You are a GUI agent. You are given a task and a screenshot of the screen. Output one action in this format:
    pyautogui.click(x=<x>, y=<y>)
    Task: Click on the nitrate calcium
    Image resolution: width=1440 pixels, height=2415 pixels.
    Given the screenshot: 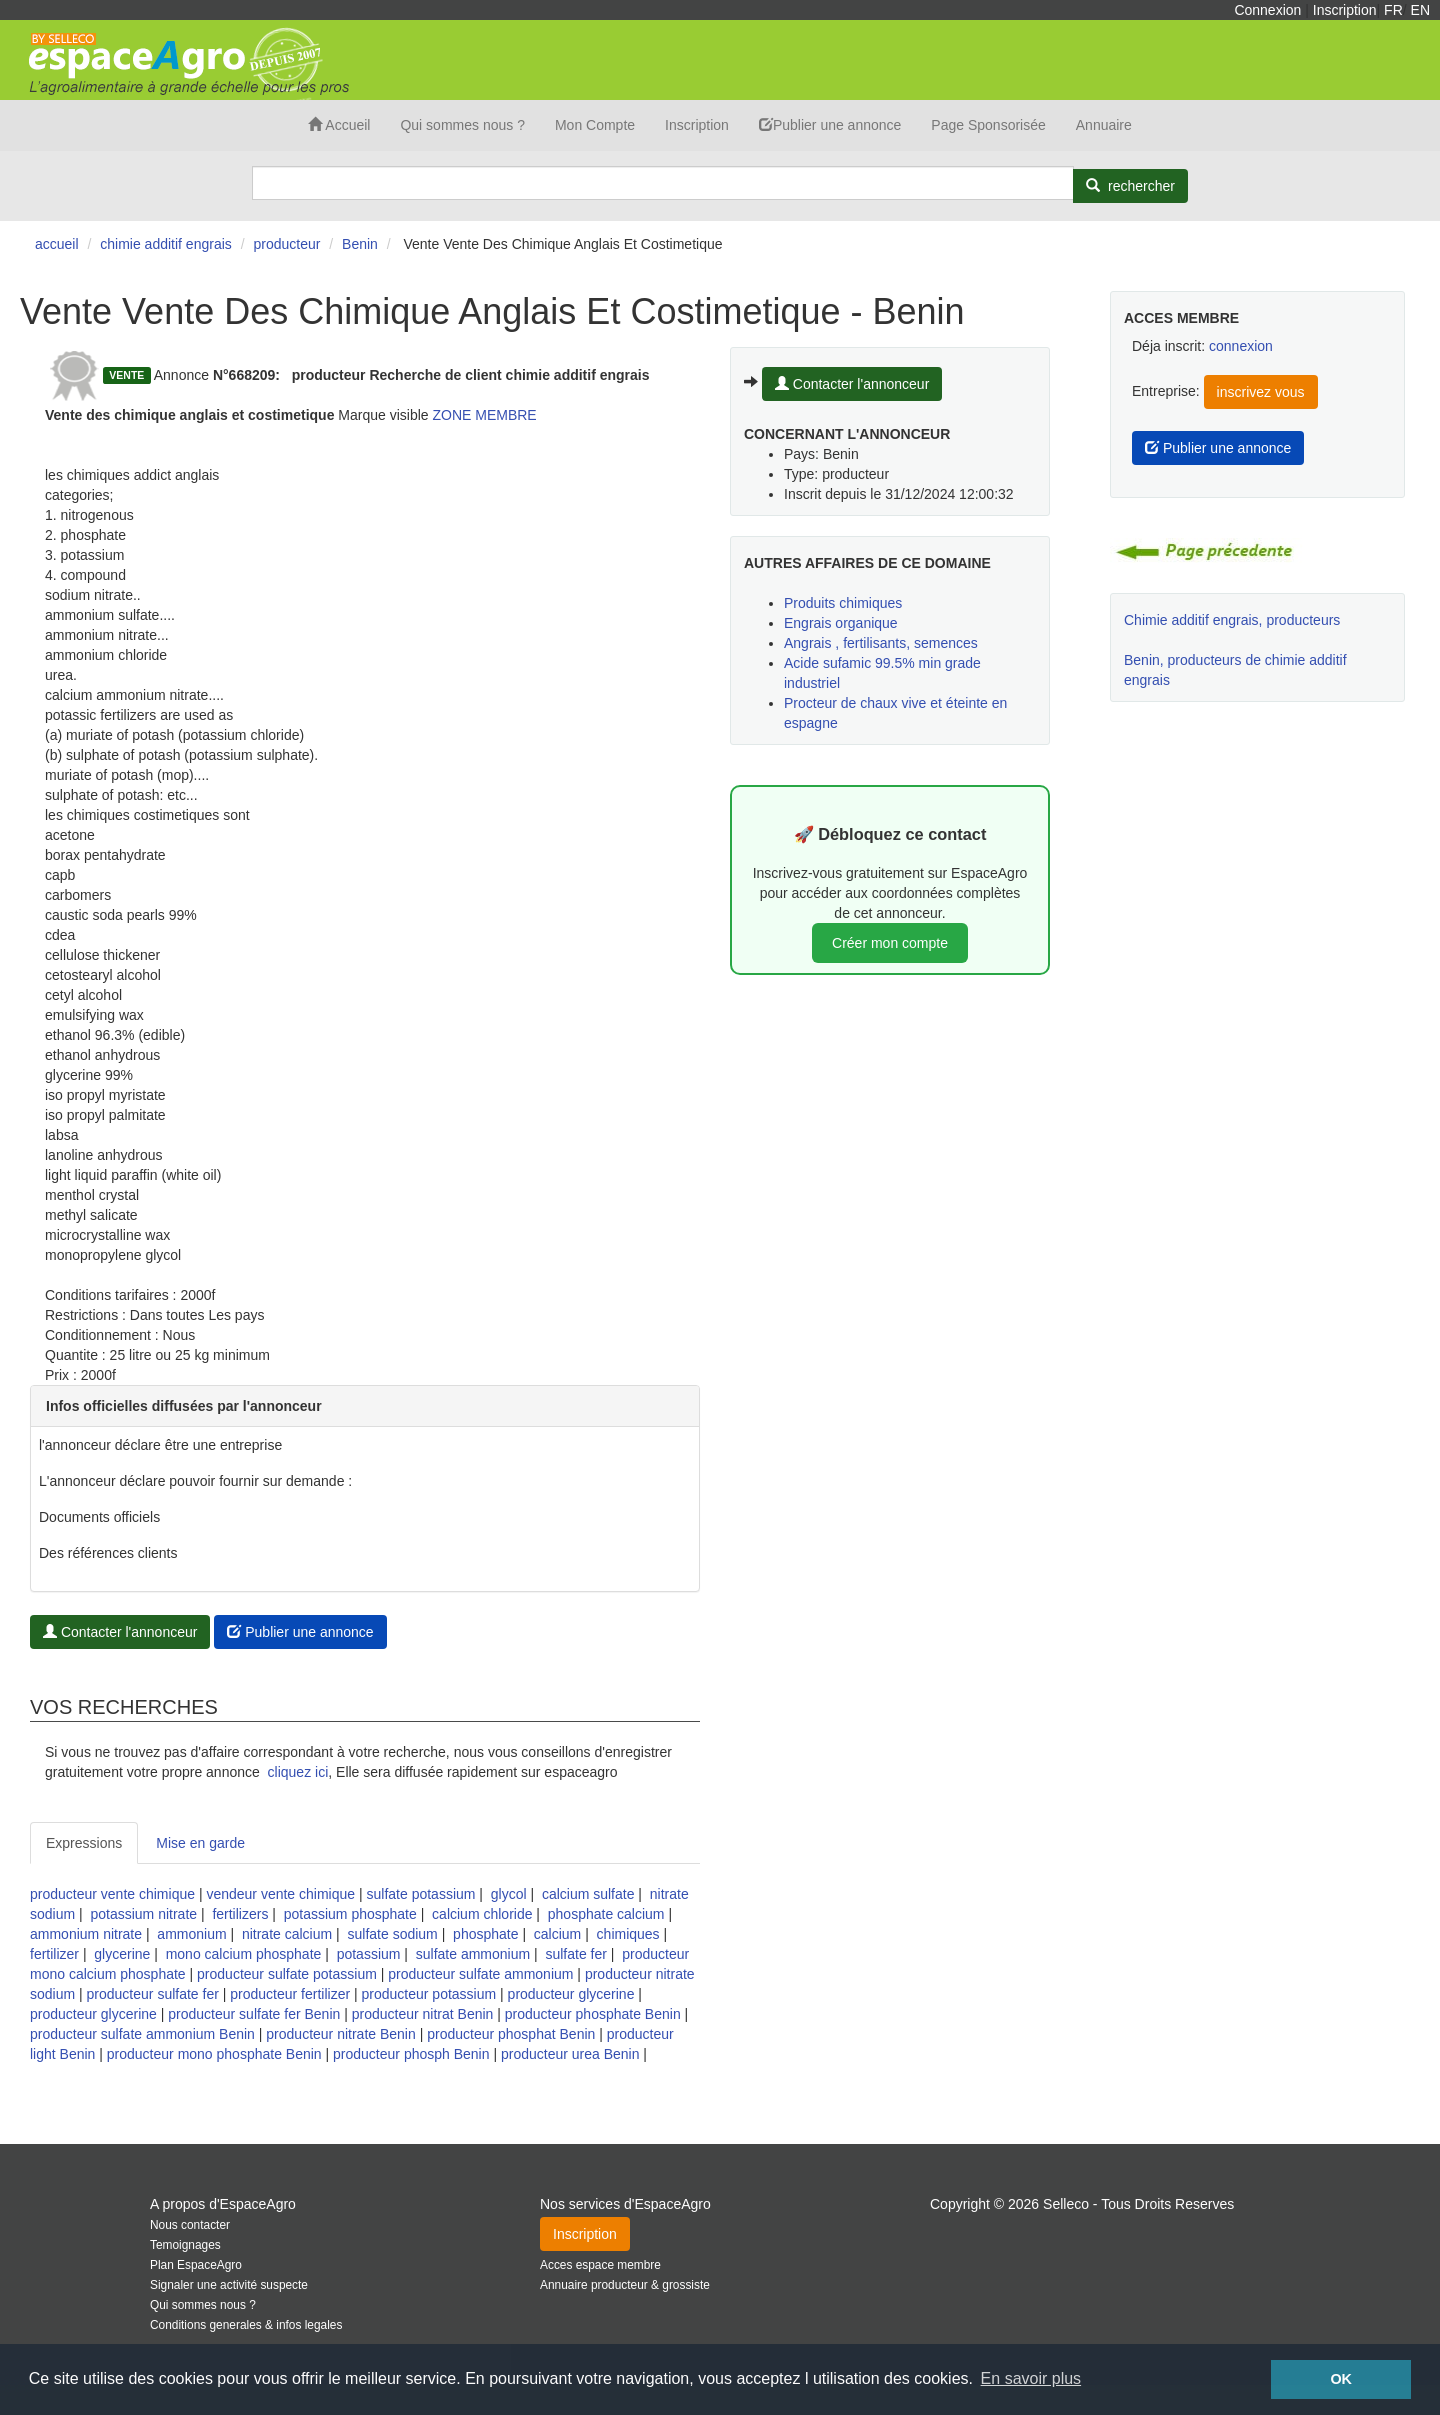 What is the action you would take?
    pyautogui.click(x=287, y=1934)
    